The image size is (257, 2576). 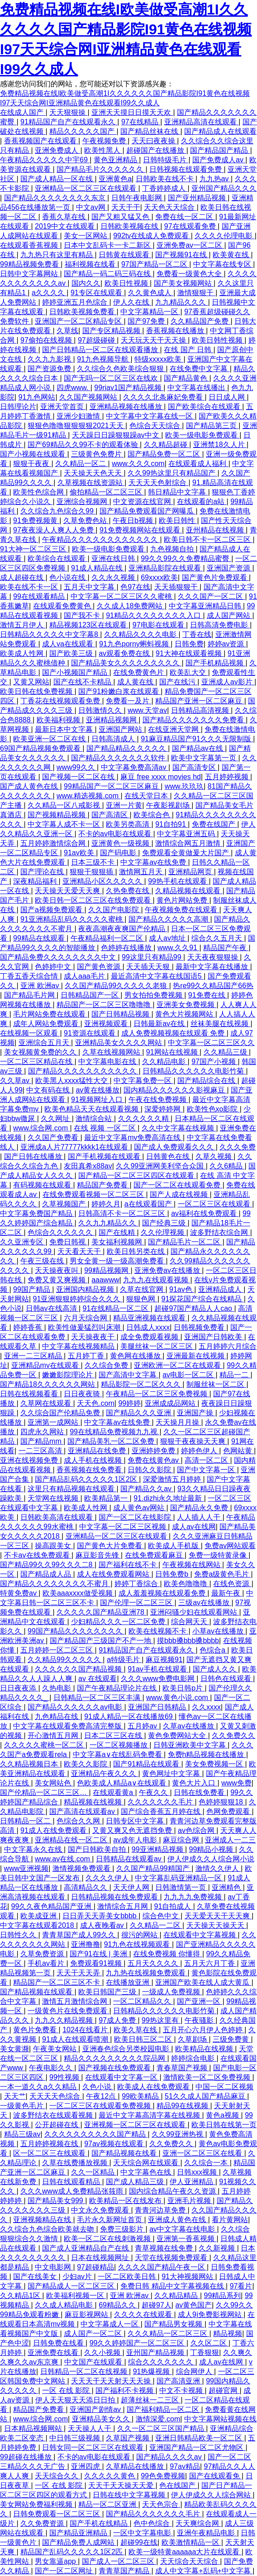 I want to click on 国产精品丝袜在线, so click(x=150, y=131).